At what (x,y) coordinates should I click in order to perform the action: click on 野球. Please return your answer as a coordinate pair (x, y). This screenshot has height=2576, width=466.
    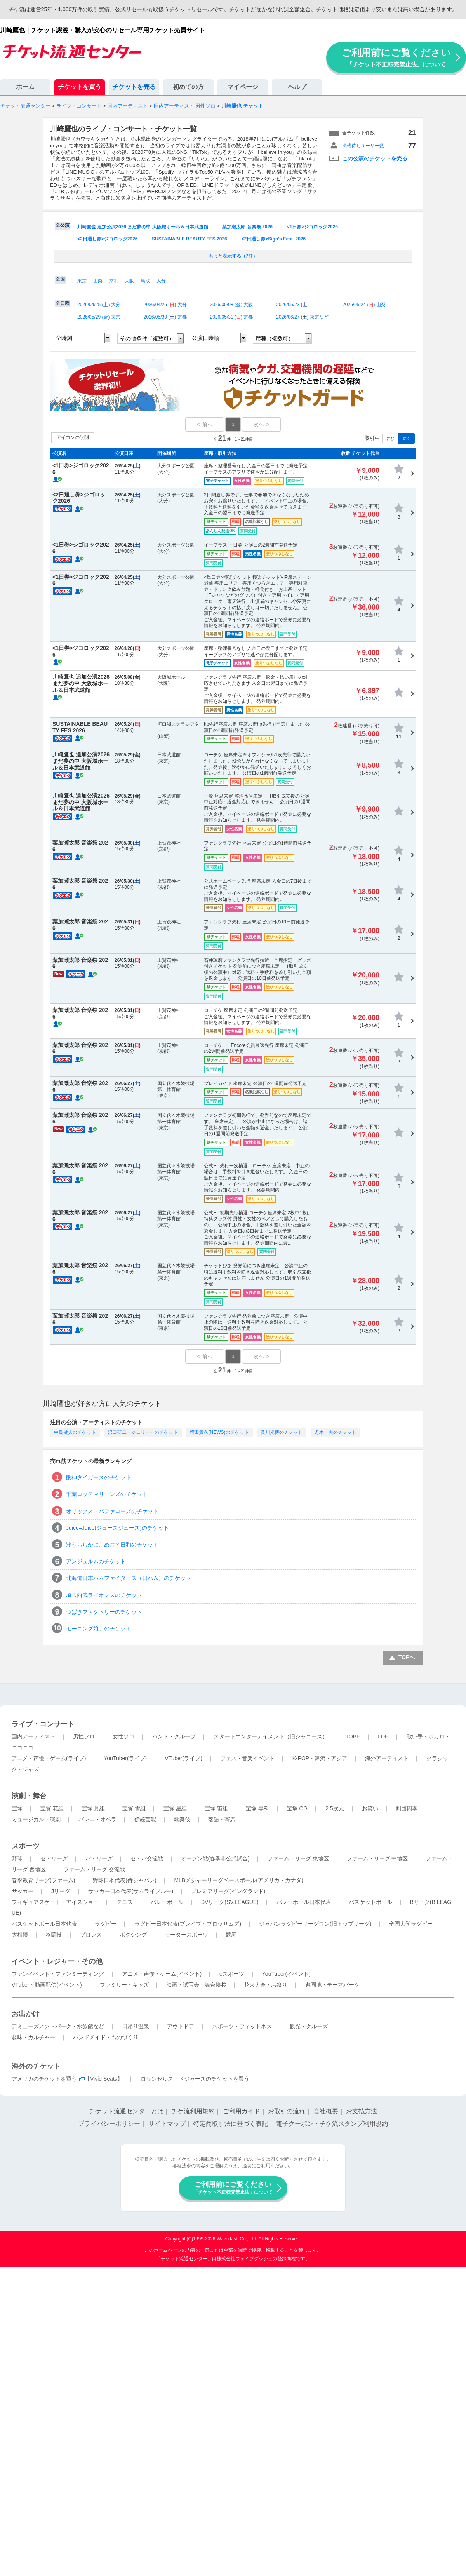
    Looking at the image, I should click on (17, 1858).